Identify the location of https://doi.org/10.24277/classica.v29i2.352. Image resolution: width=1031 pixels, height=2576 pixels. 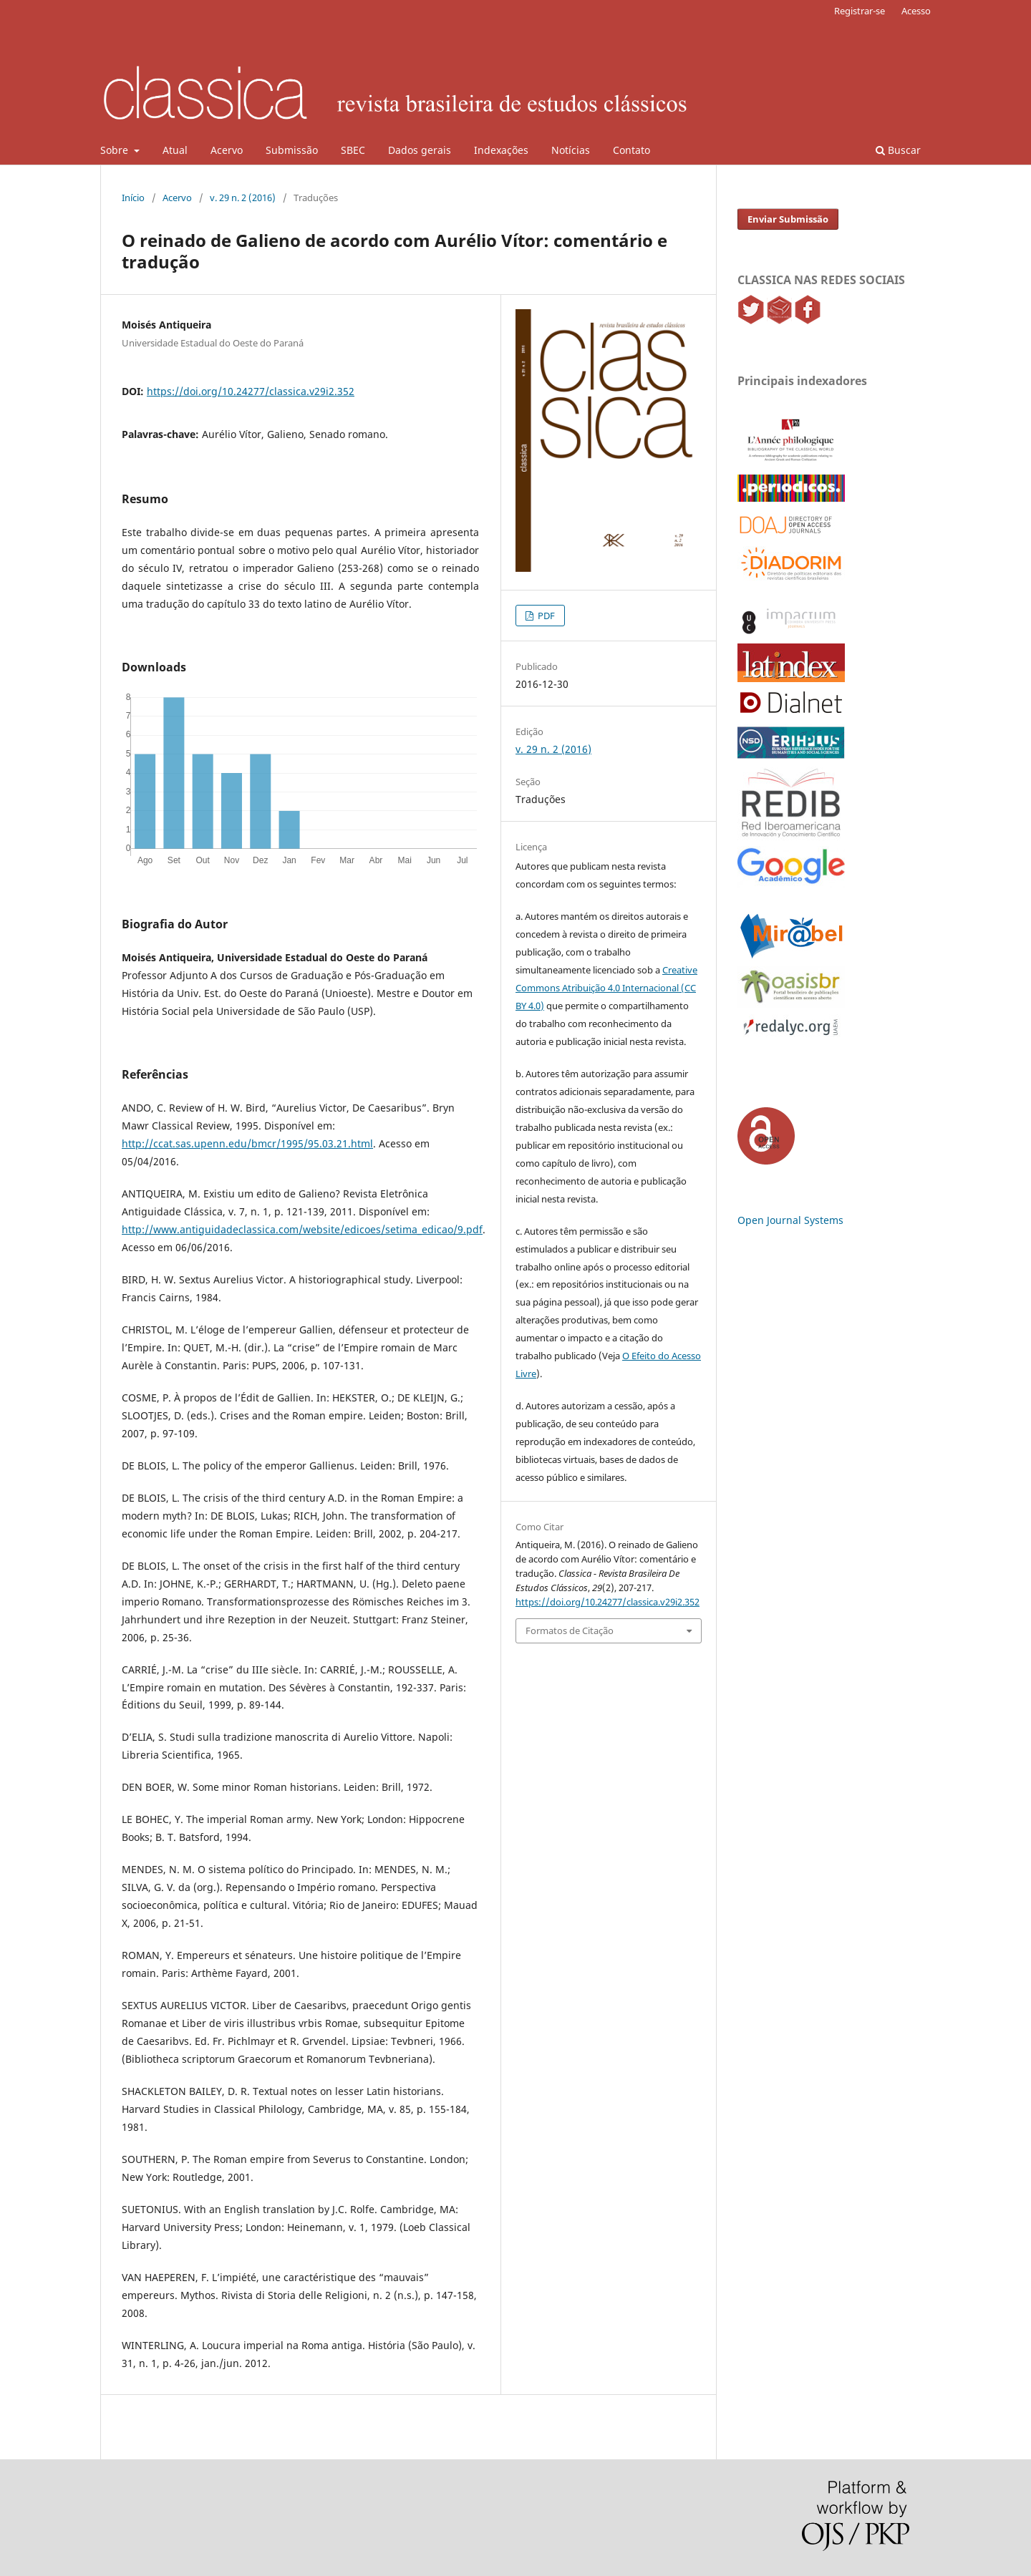
(250, 391).